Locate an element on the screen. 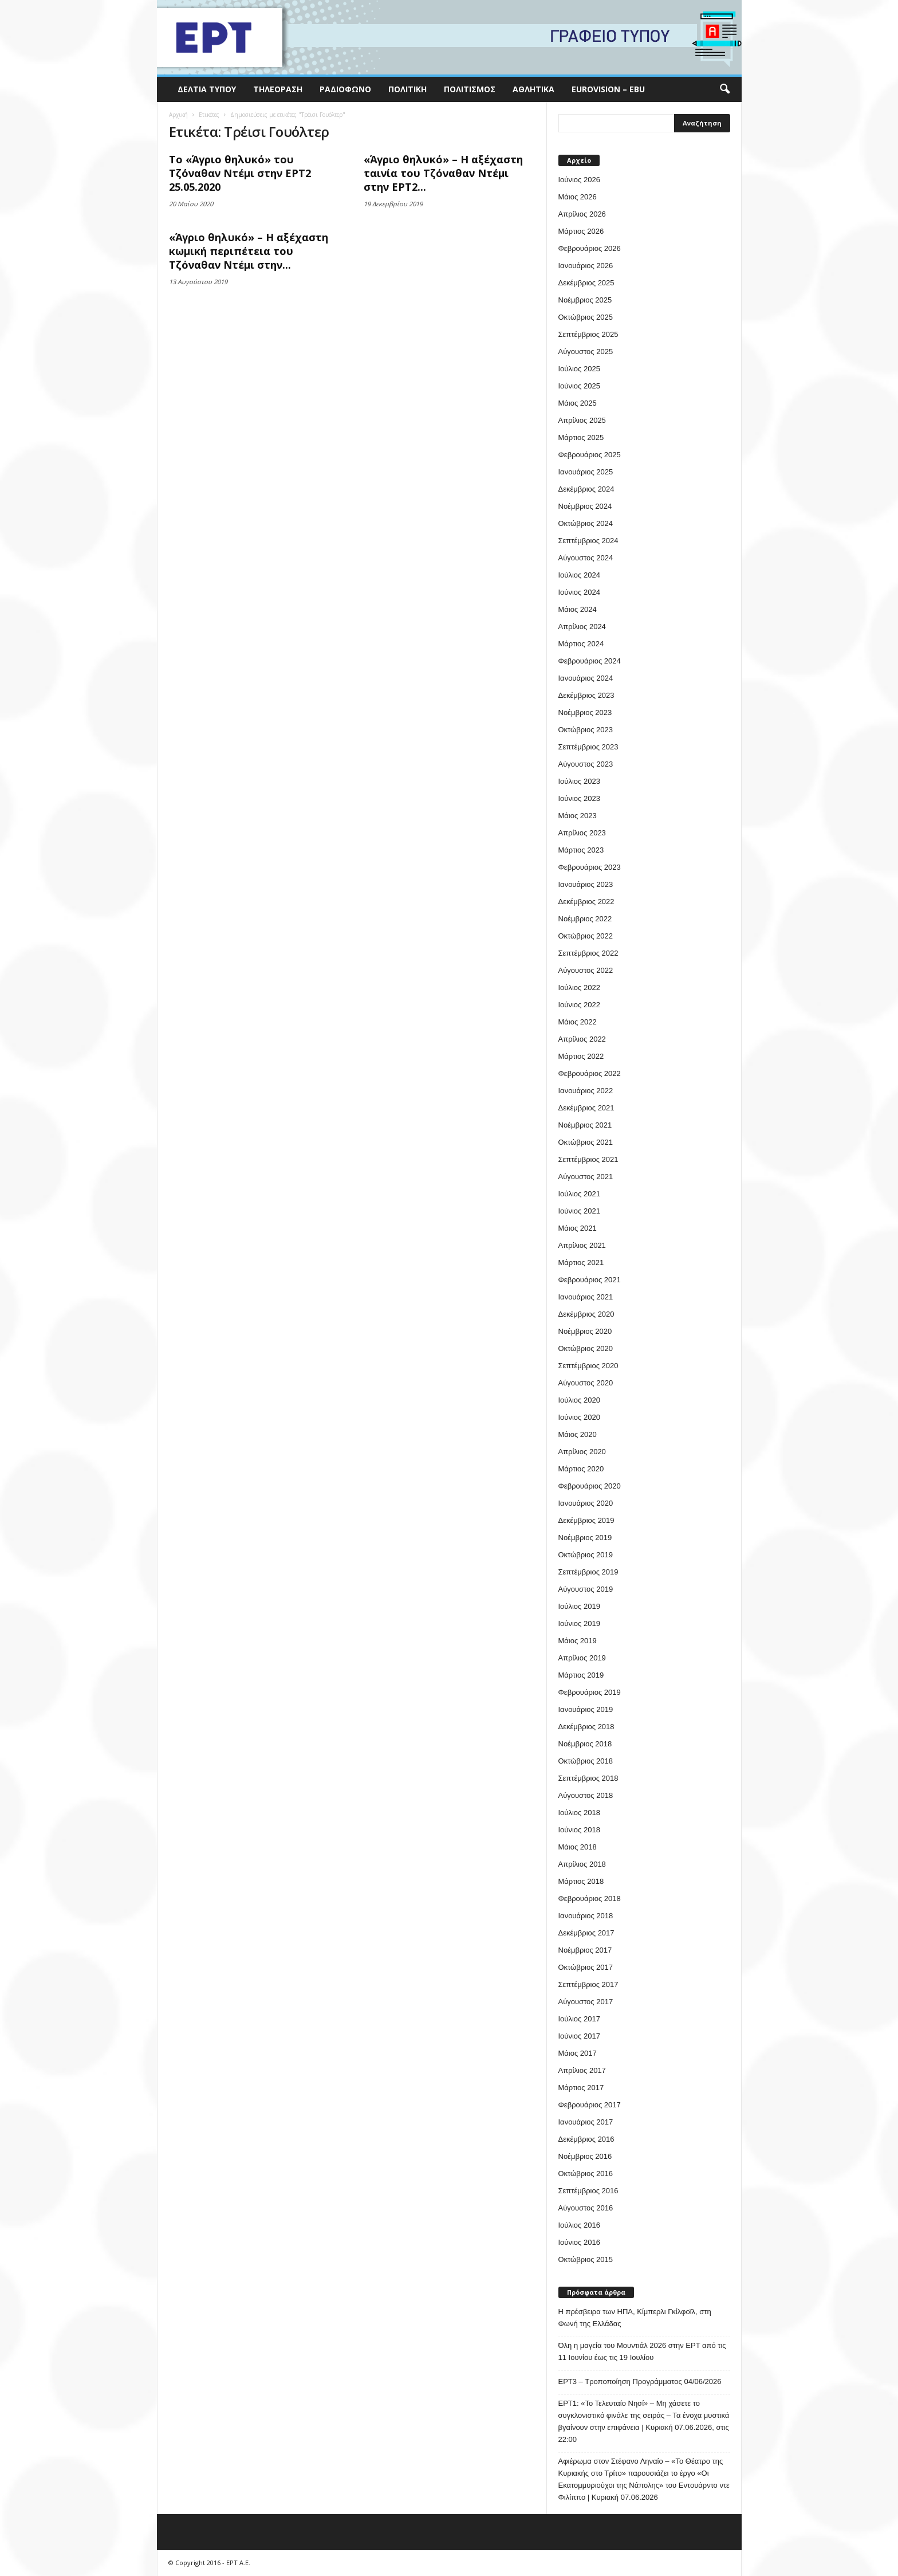 This screenshot has width=898, height=2576. Μάιος 2026 is located at coordinates (577, 197).